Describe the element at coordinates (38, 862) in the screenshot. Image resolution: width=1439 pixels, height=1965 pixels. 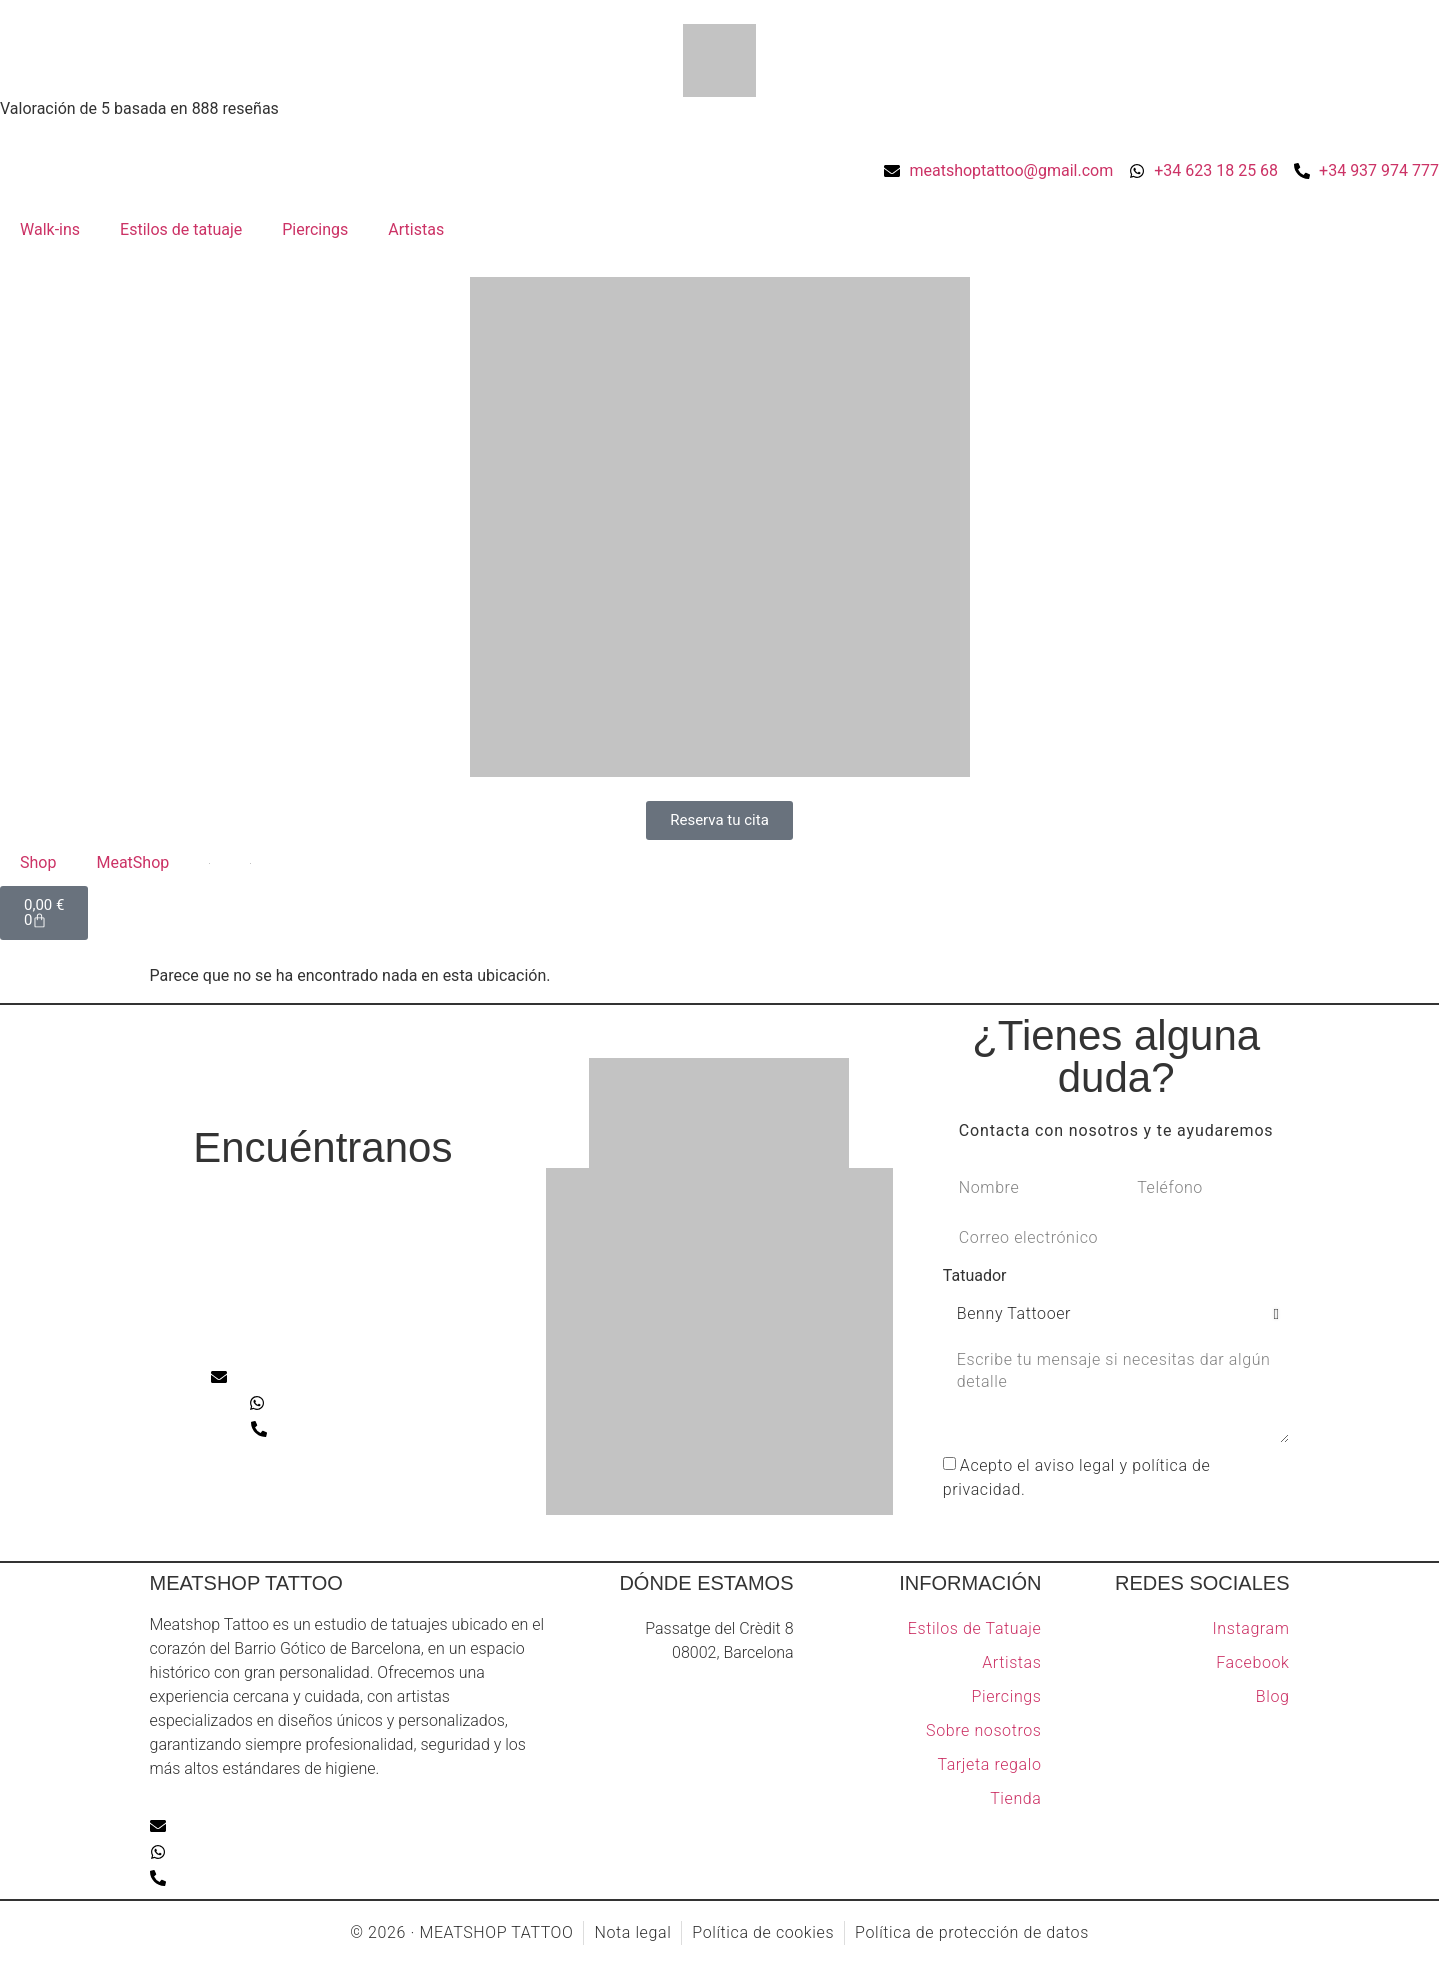
I see `Shop` at that location.